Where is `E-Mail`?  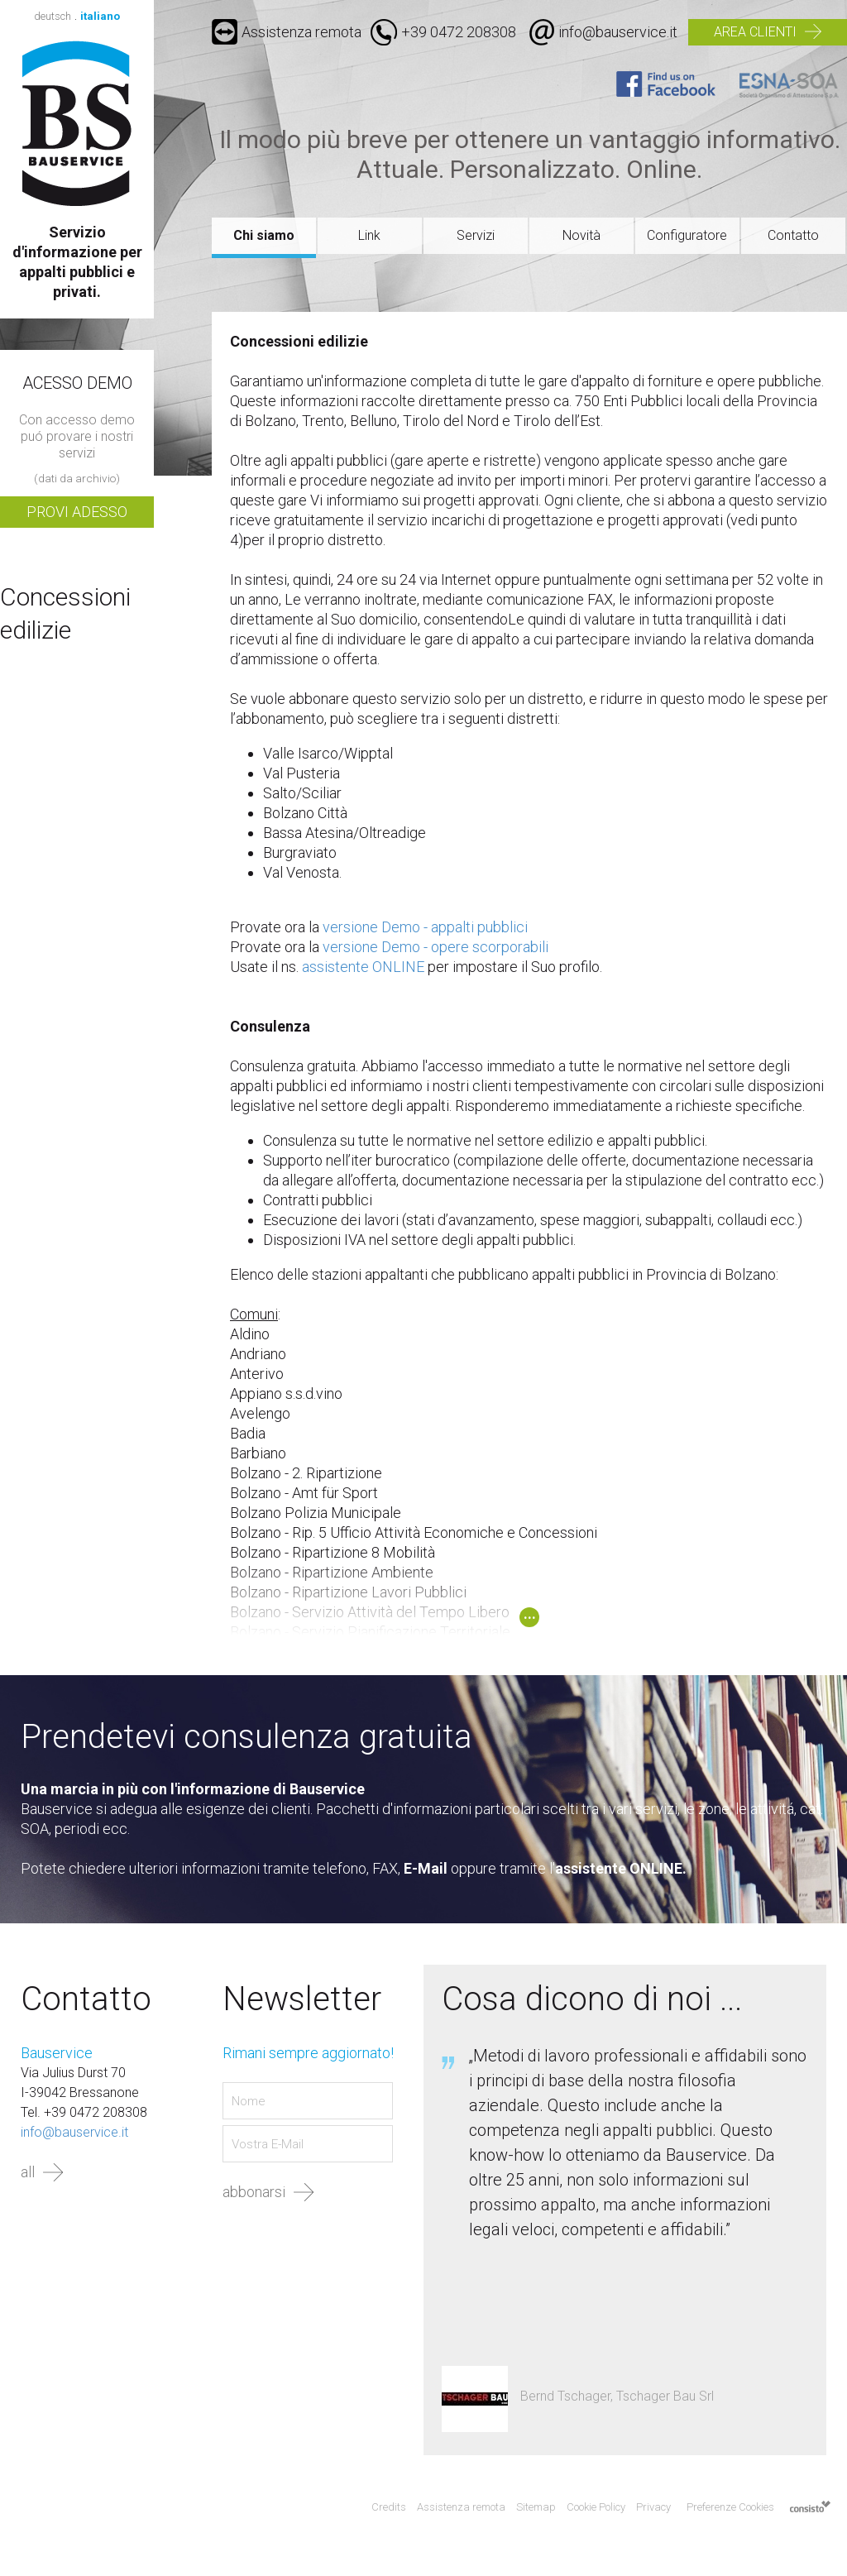 E-Mail is located at coordinates (425, 1868).